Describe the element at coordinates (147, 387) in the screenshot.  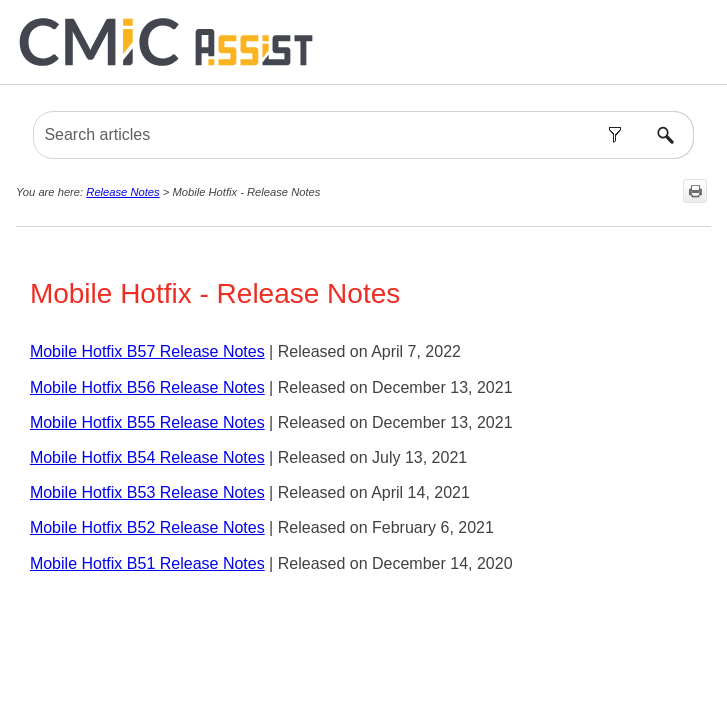
I see `Mobile Hotfix B56 Release Notes` at that location.